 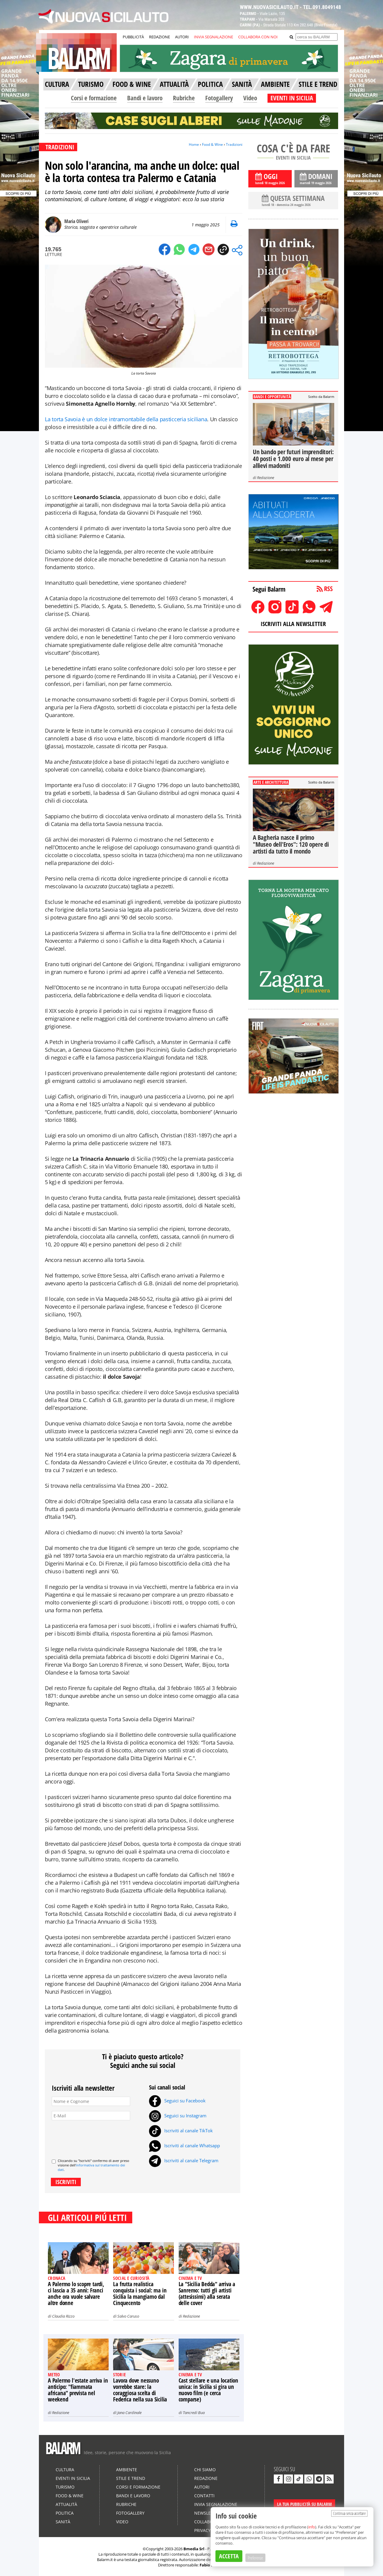 What do you see at coordinates (140, 2390) in the screenshot?
I see `Lavora dove nessuno vorrebbe stare: la coraggiosa scelta di Federica nella sua Sicilia` at bounding box center [140, 2390].